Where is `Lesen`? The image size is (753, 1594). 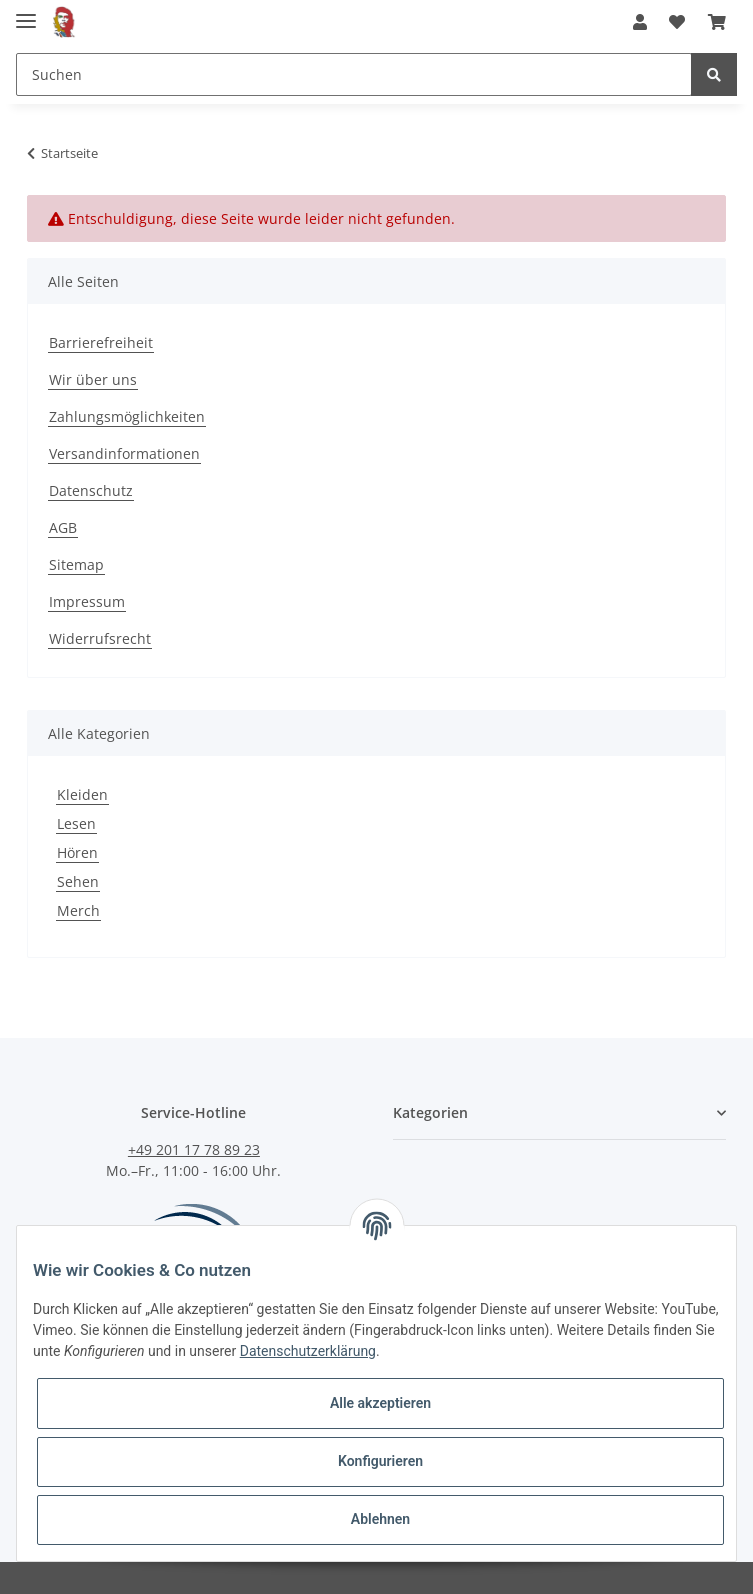 Lesen is located at coordinates (76, 823).